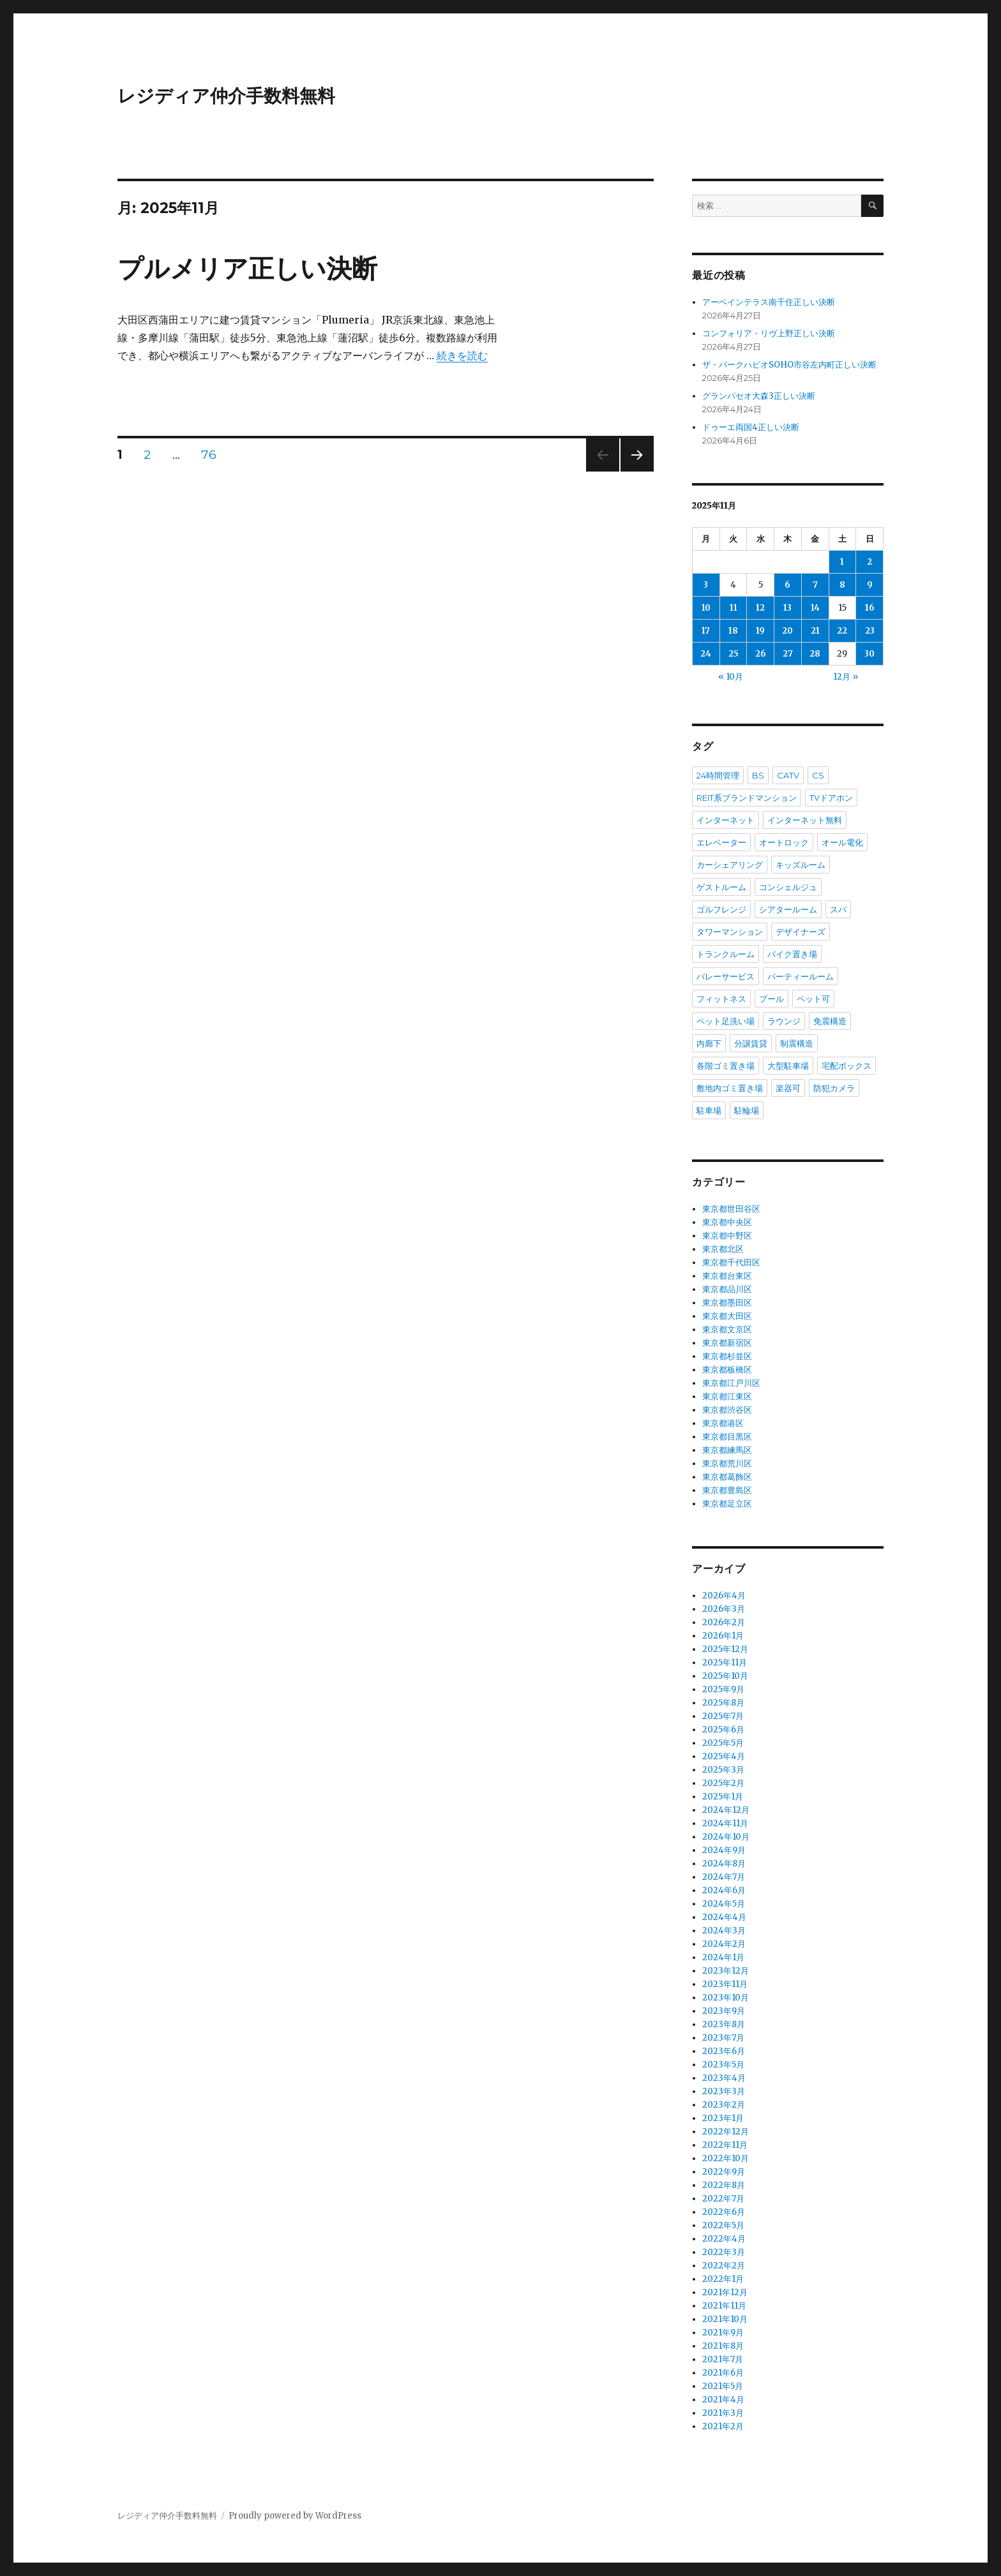  What do you see at coordinates (800, 932) in the screenshot?
I see `デザイナーズ` at bounding box center [800, 932].